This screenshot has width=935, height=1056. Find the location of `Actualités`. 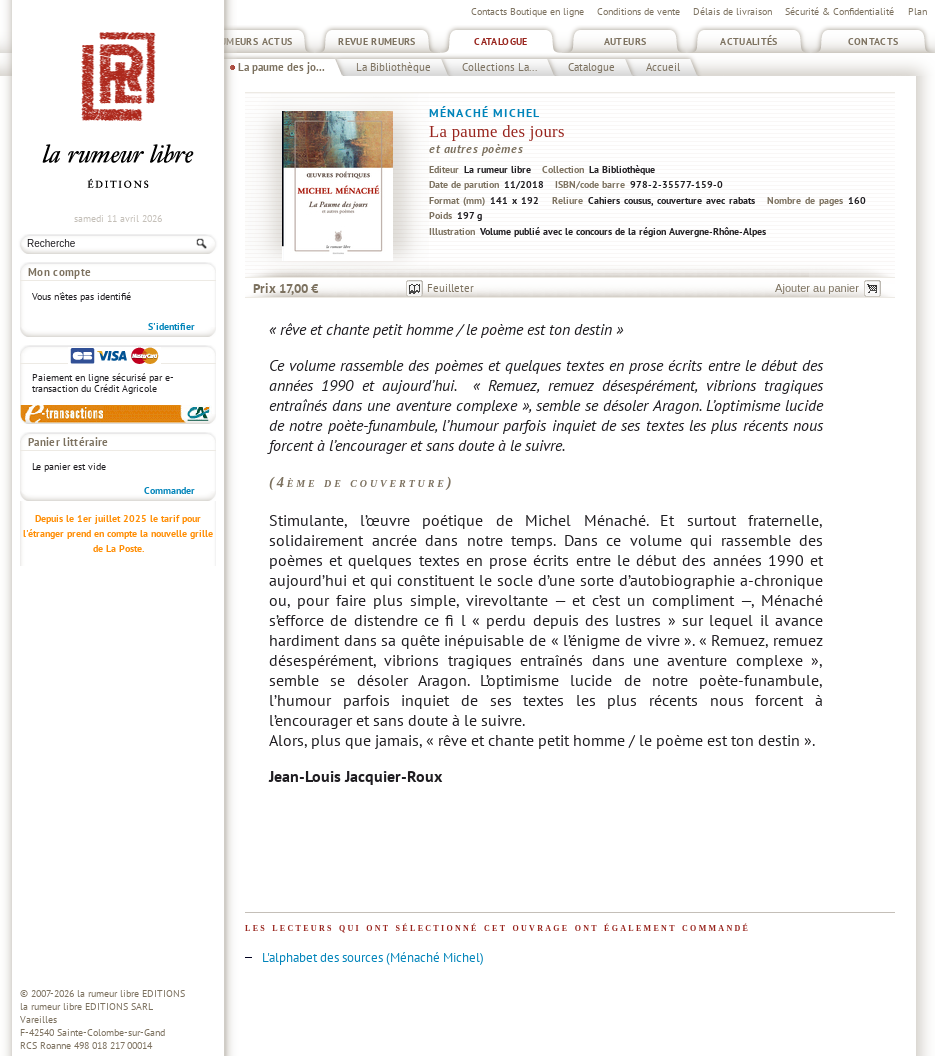

Actualités is located at coordinates (749, 41).